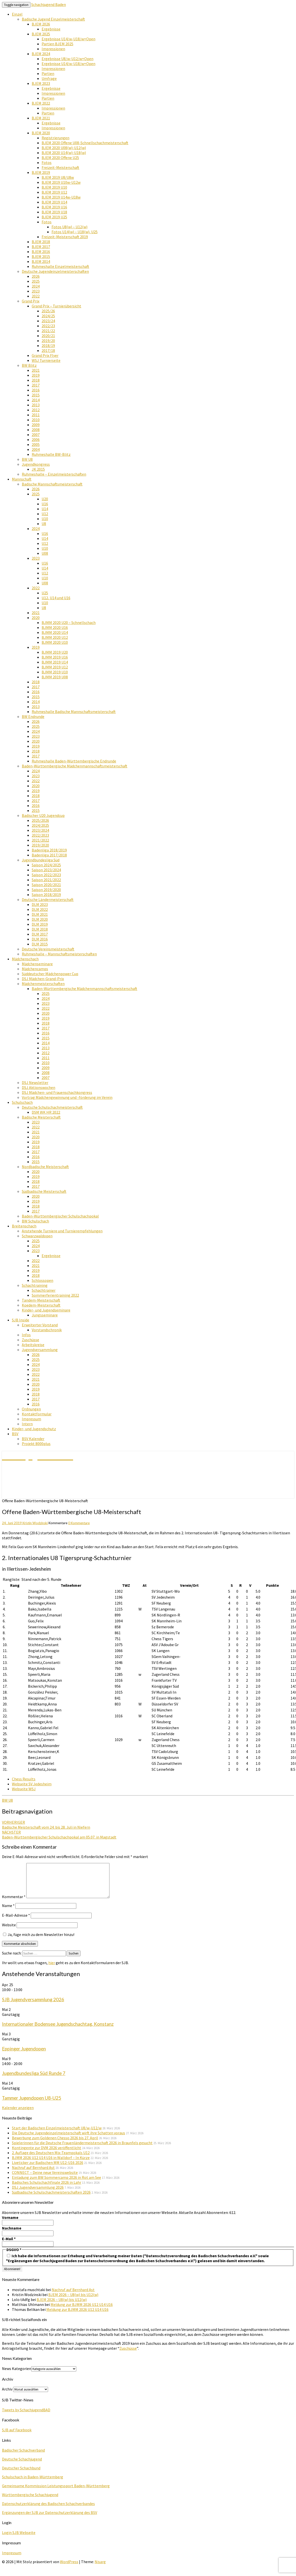 This screenshot has width=296, height=2576. Describe the element at coordinates (41, 24) in the screenshot. I see `BJEM 2026` at that location.